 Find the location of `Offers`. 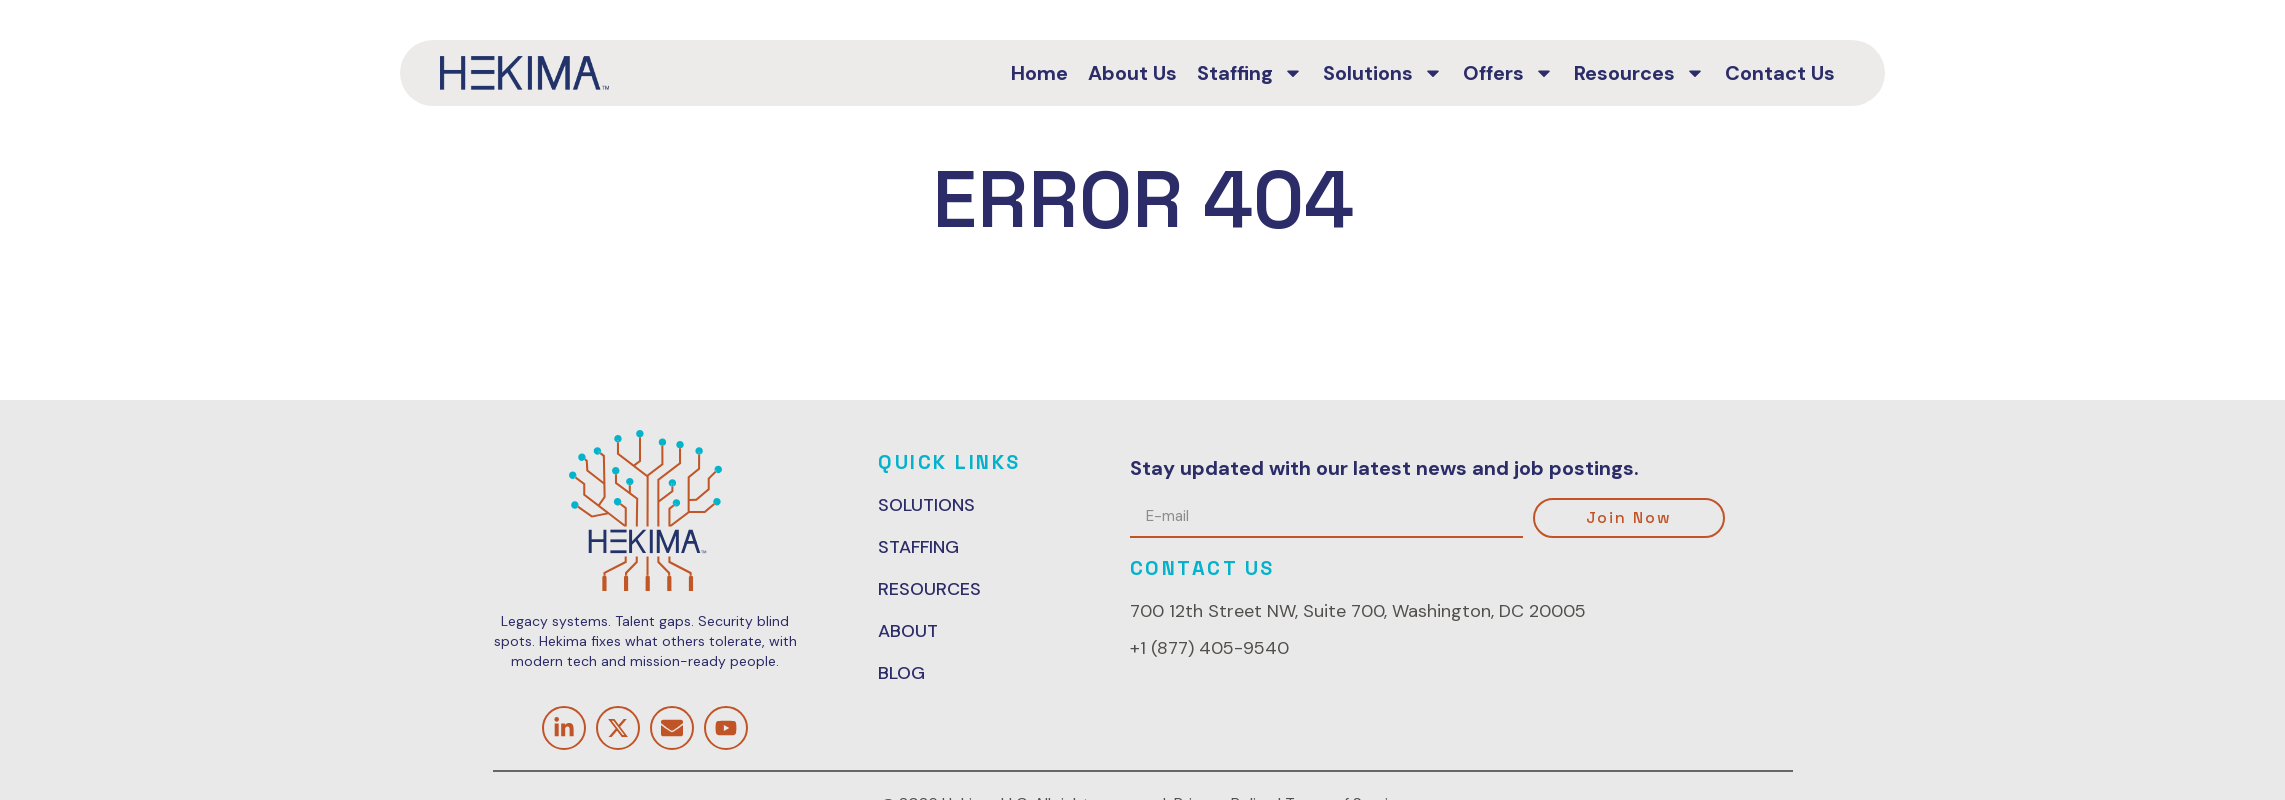

Offers is located at coordinates (1508, 73).